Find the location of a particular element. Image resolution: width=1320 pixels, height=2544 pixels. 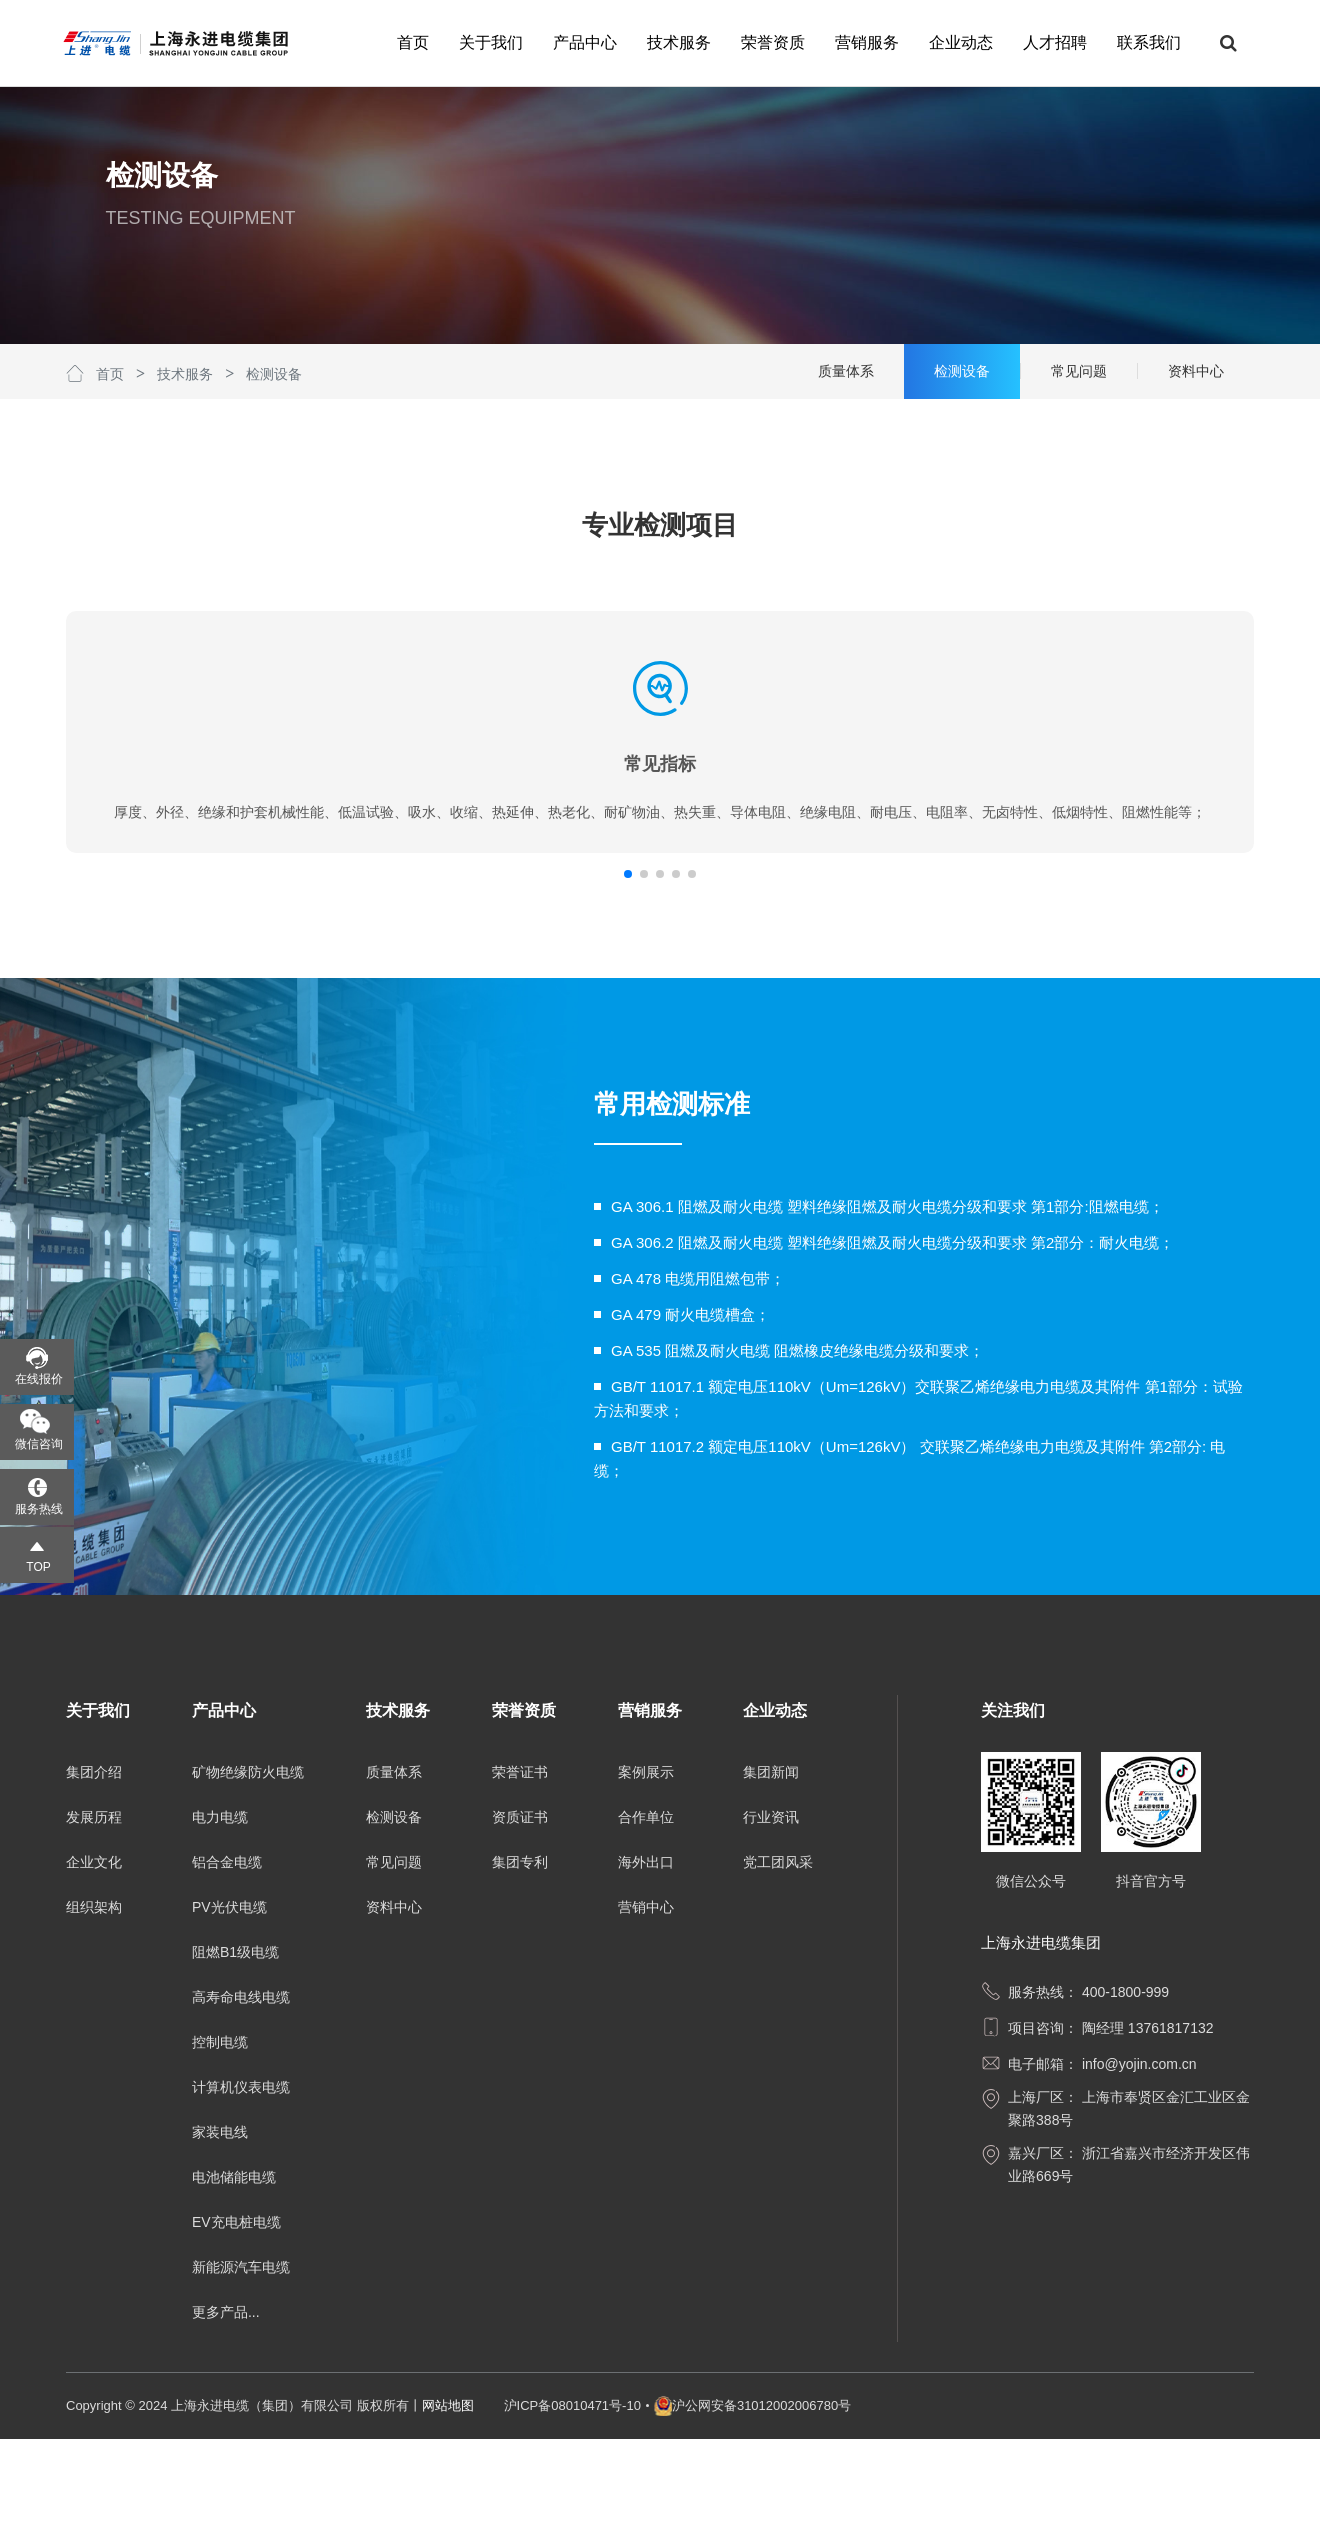

网站地图 is located at coordinates (448, 2510).